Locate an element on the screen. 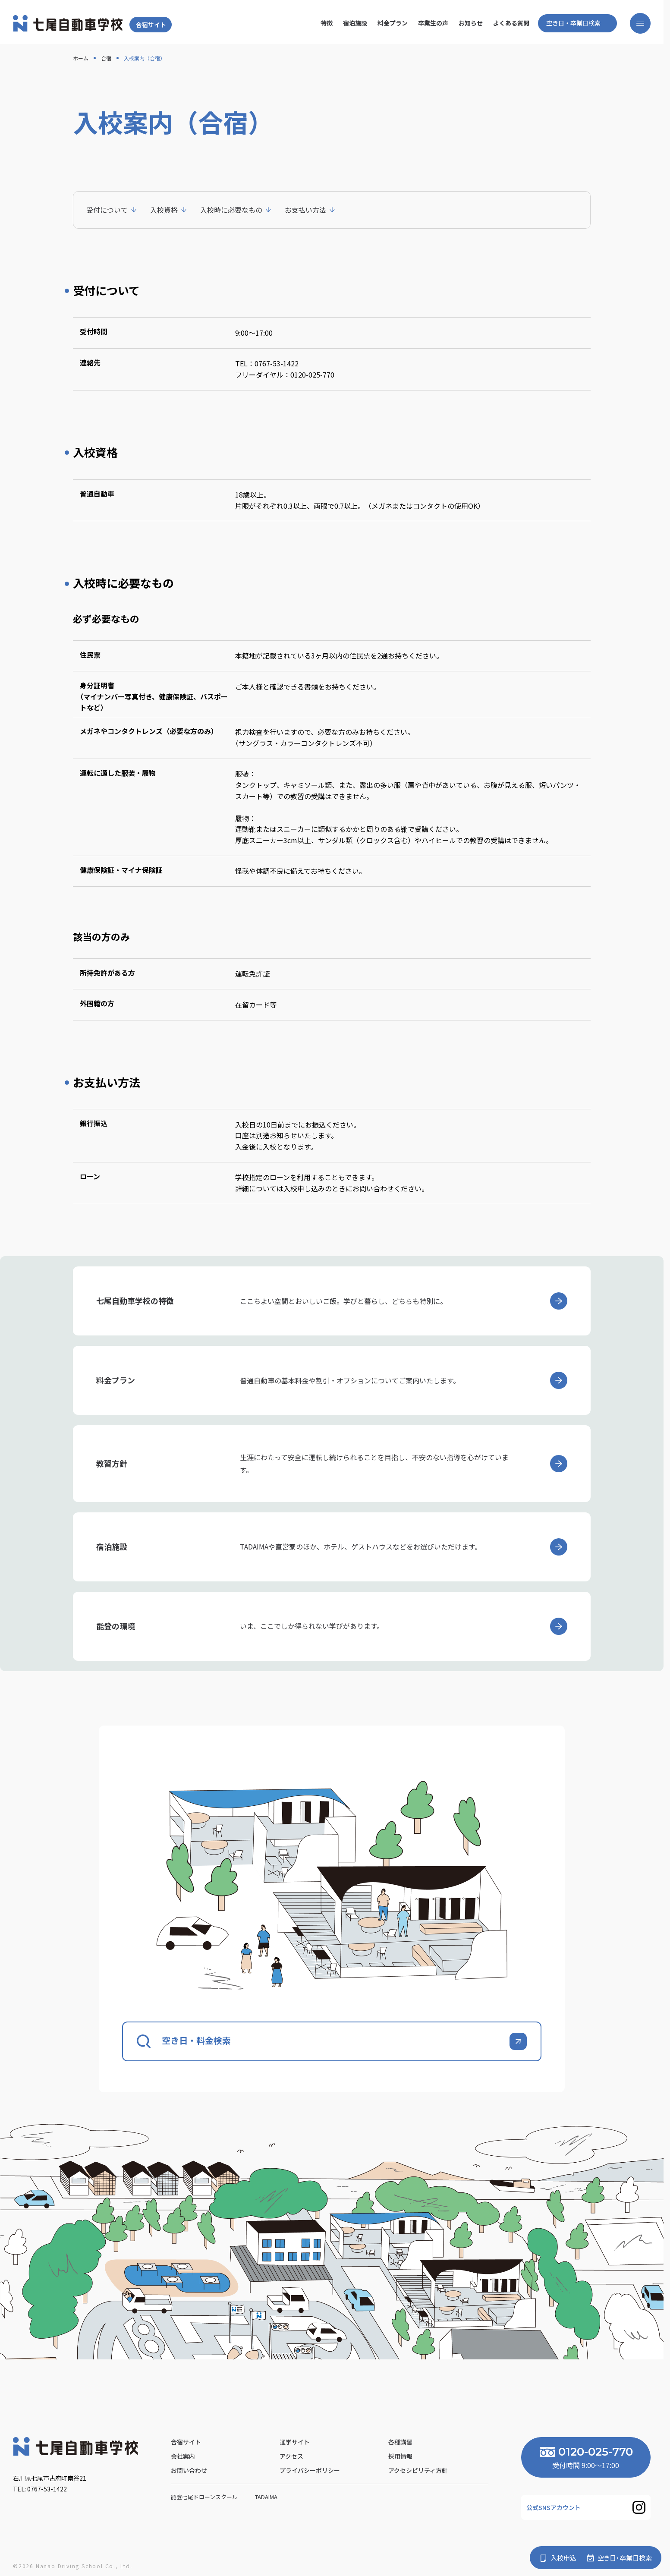 The image size is (670, 2576). 合宿サイト is located at coordinates (151, 24).